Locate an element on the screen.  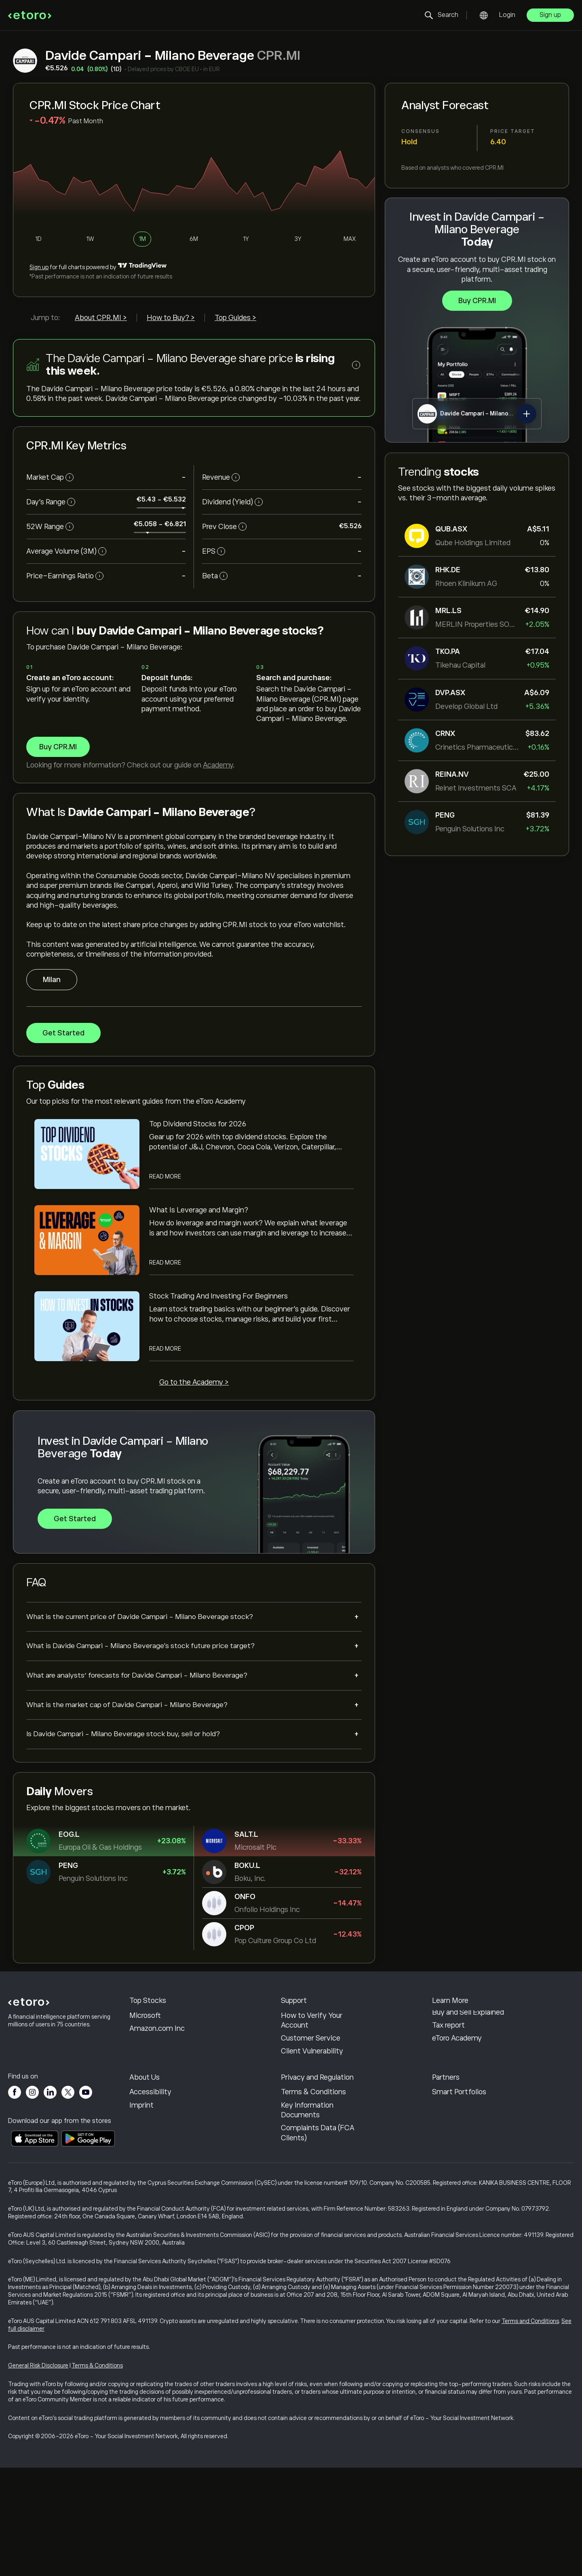
Read More is located at coordinates (165, 1176).